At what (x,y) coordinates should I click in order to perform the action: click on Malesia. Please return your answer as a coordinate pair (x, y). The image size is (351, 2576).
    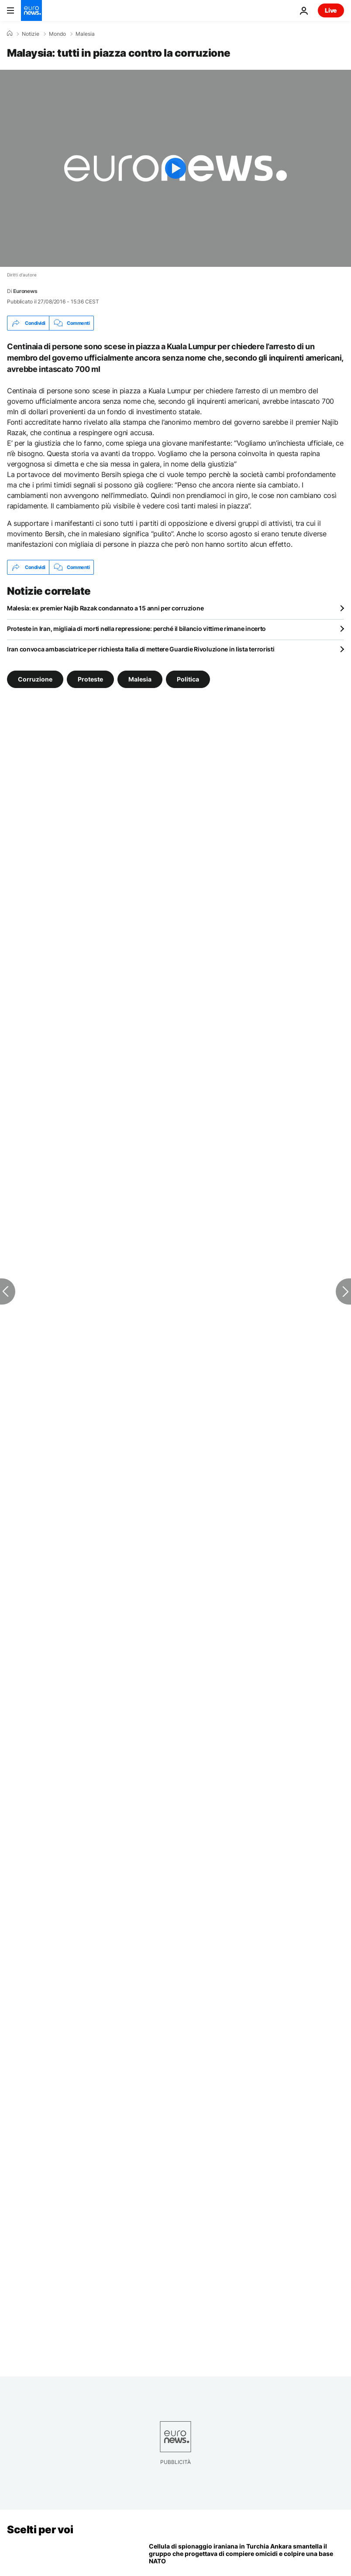
    Looking at the image, I should click on (85, 34).